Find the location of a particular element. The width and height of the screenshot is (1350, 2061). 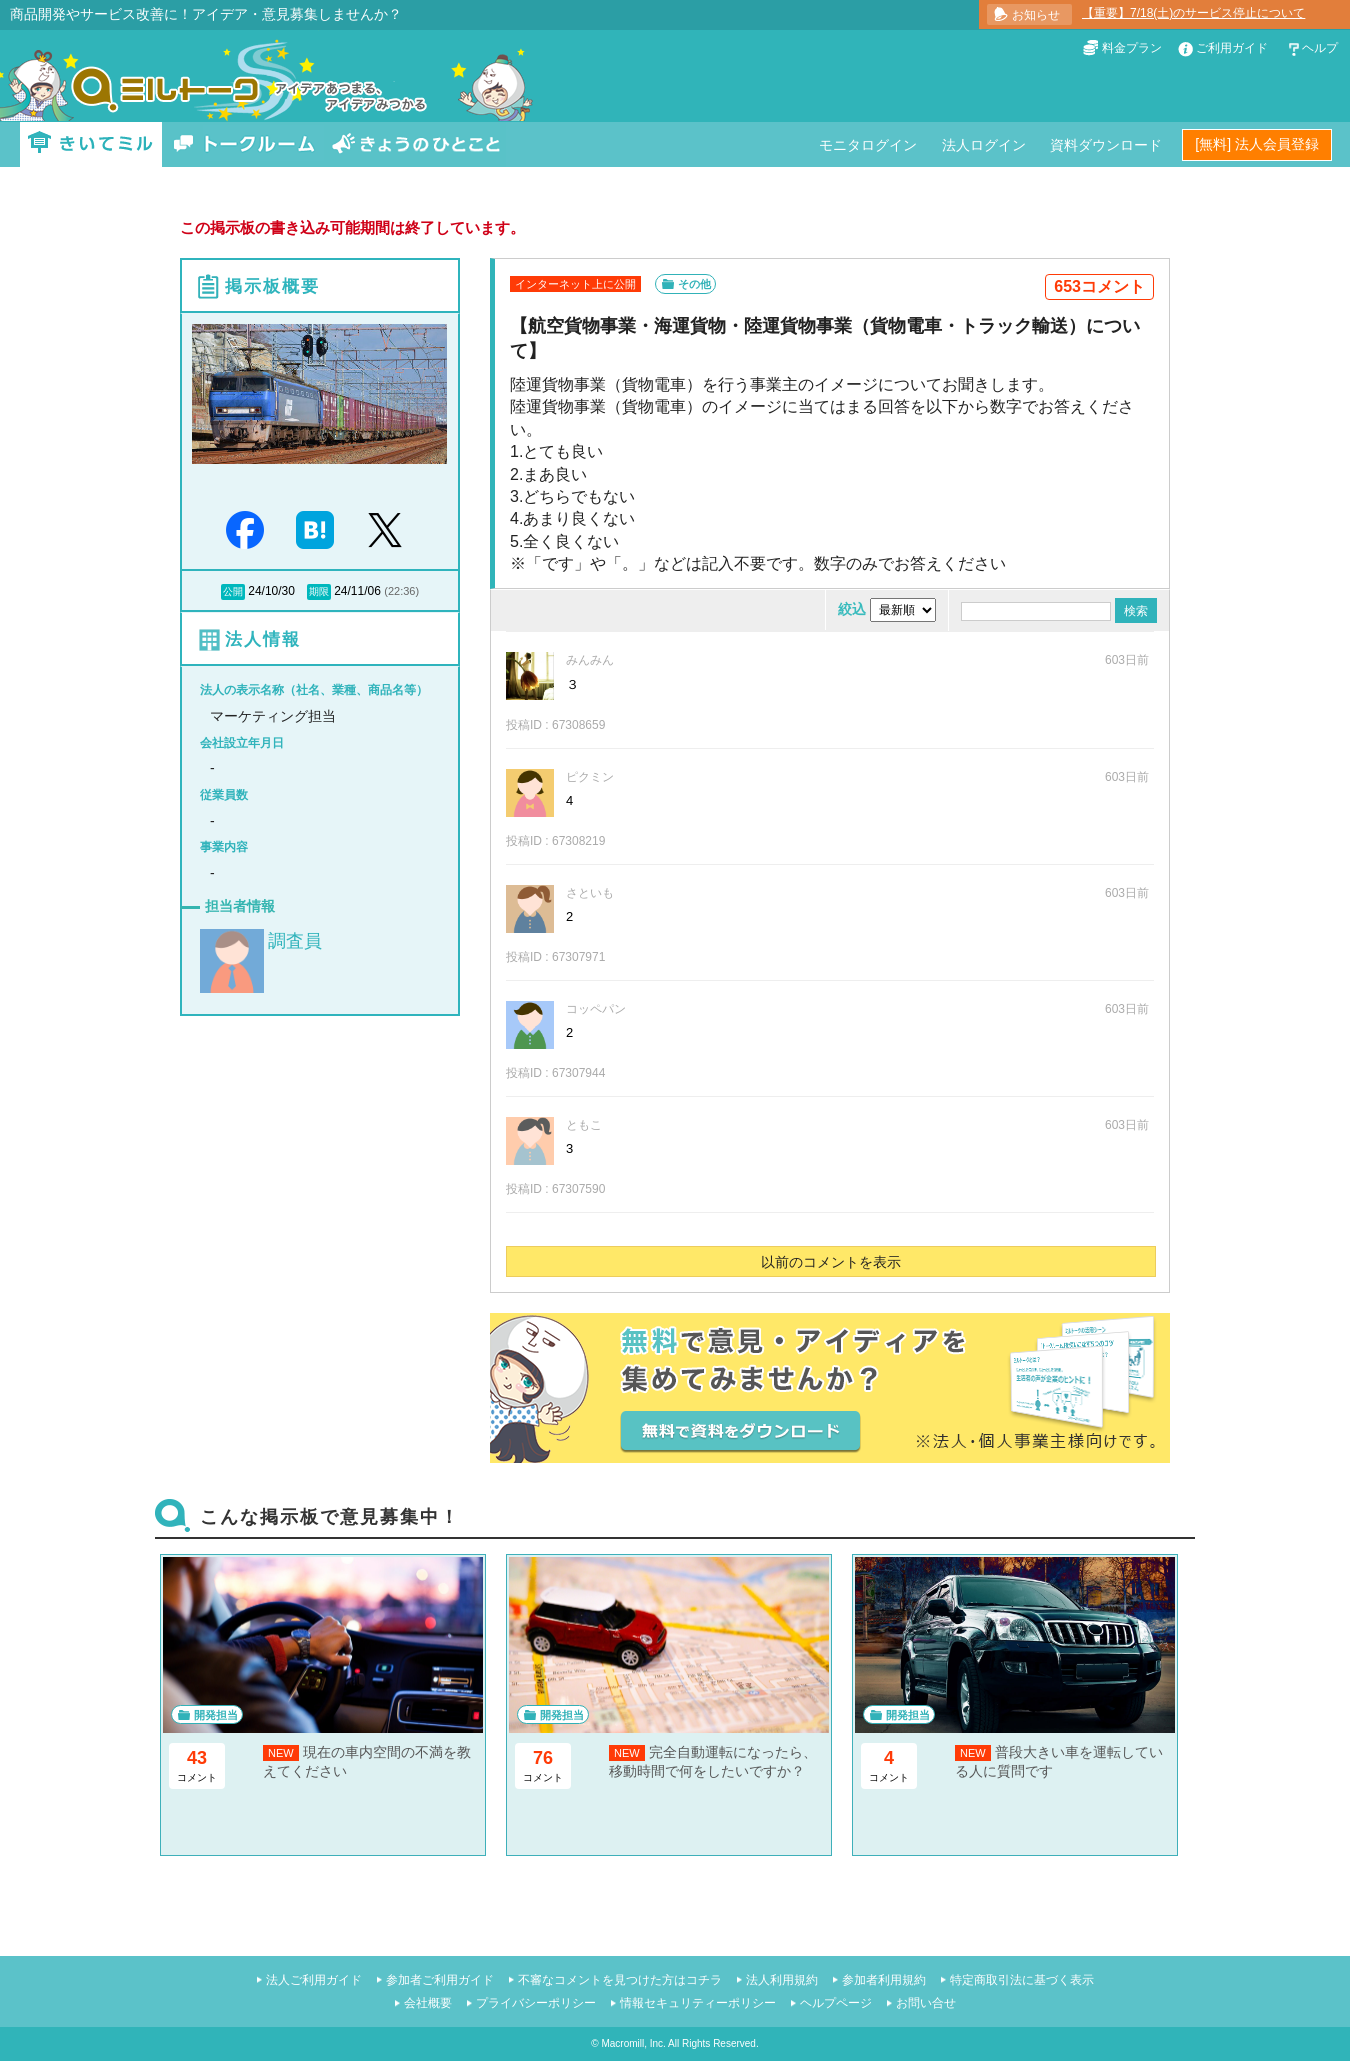

会社概要 is located at coordinates (428, 2003).